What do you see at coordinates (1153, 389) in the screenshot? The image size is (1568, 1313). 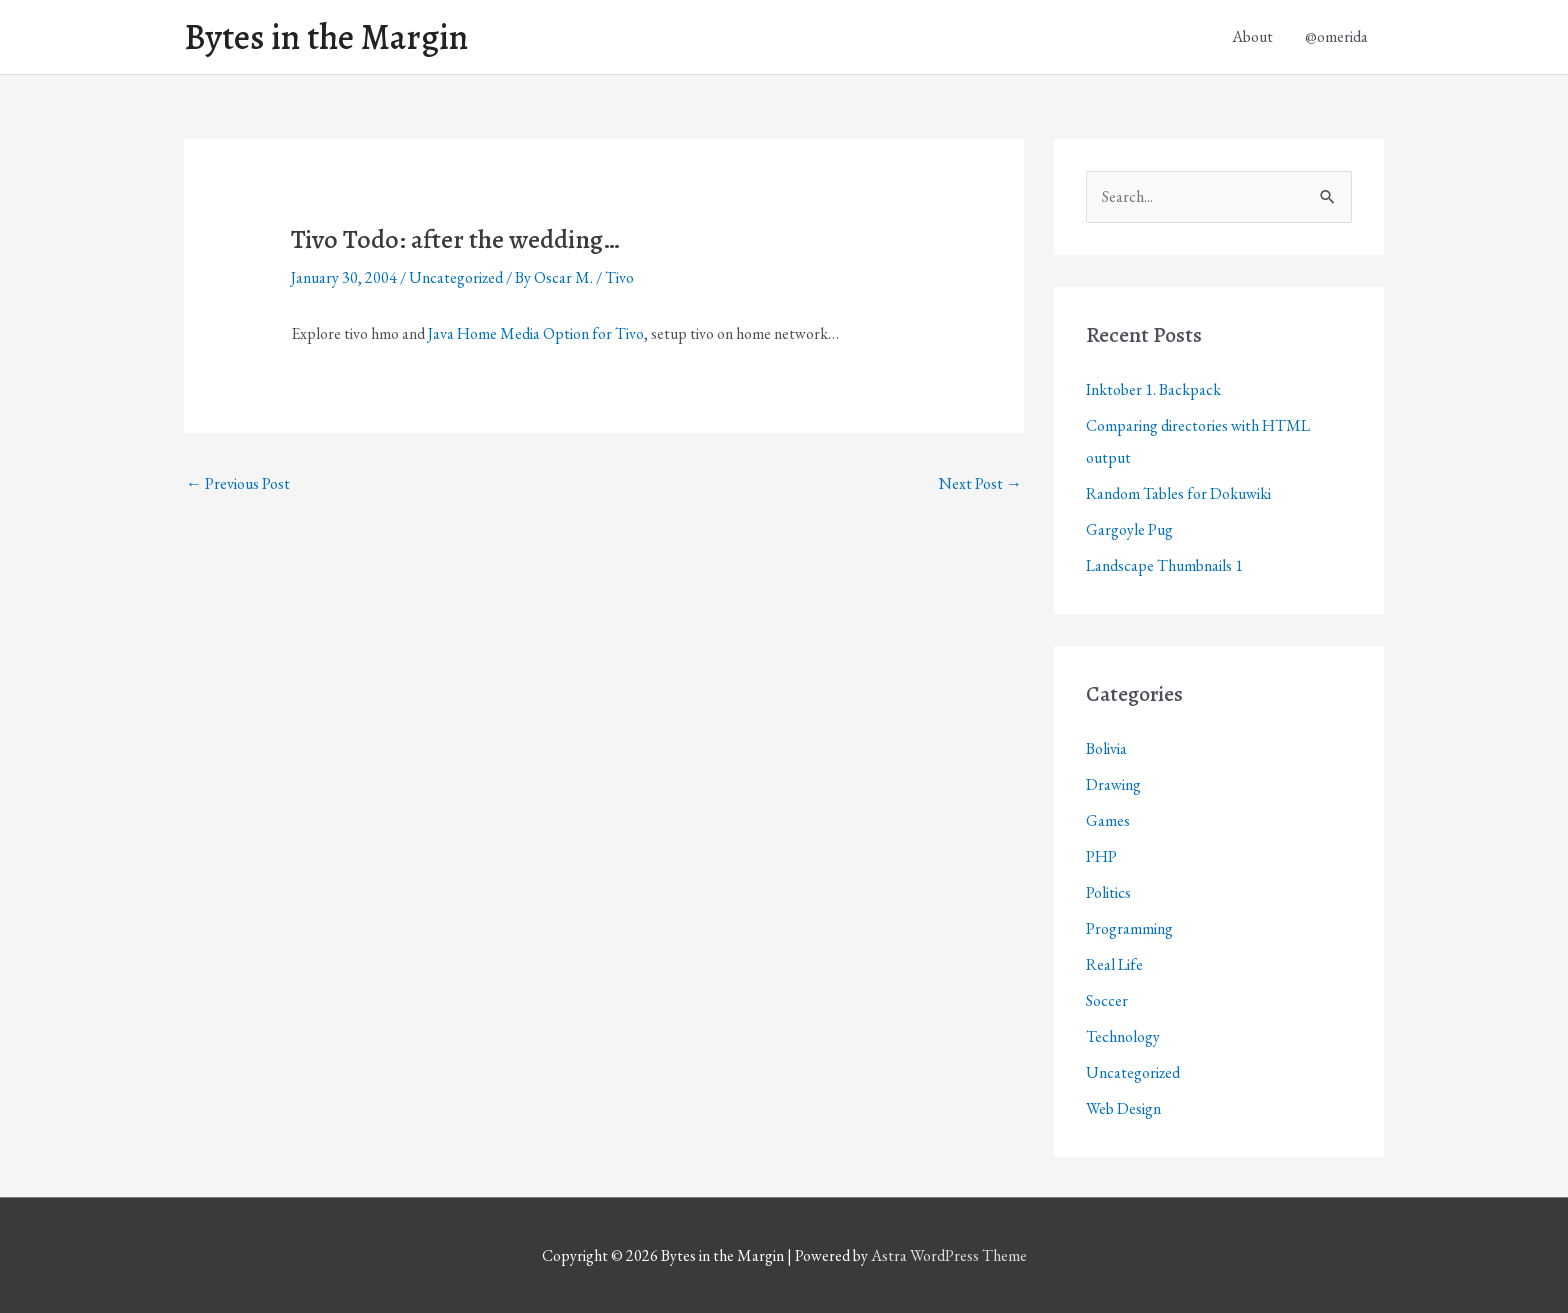 I see `Inktober 1. Backpack` at bounding box center [1153, 389].